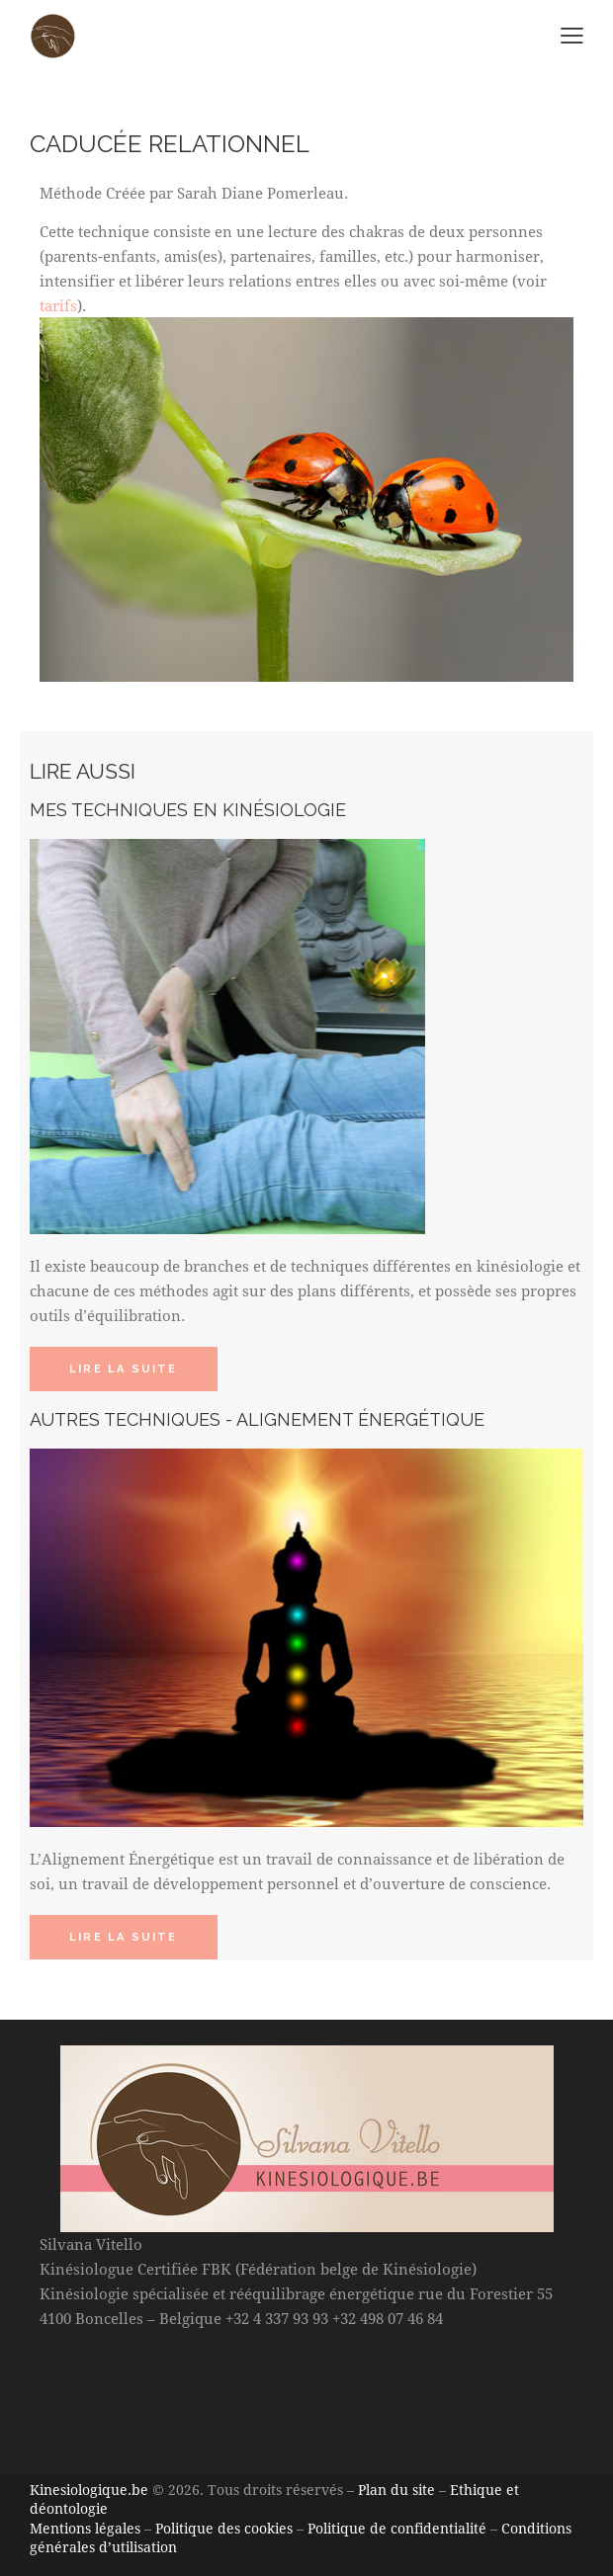 The image size is (613, 2576). I want to click on Politique des cookies, so click(224, 2528).